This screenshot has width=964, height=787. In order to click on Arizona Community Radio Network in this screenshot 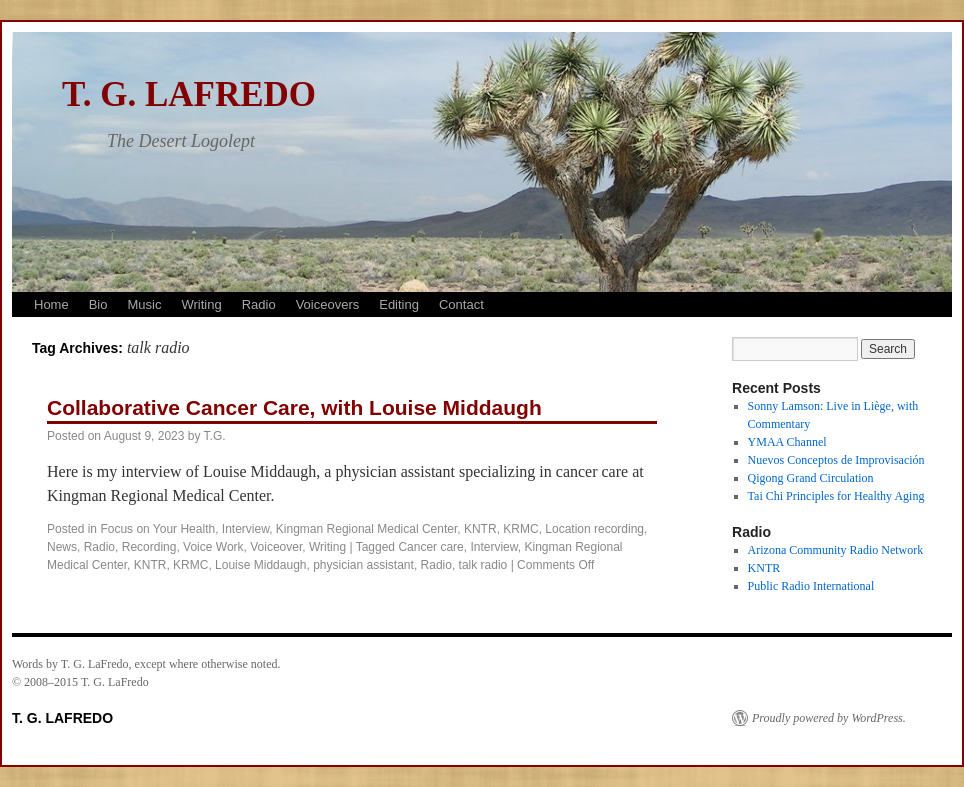, I will do `click(836, 550)`.